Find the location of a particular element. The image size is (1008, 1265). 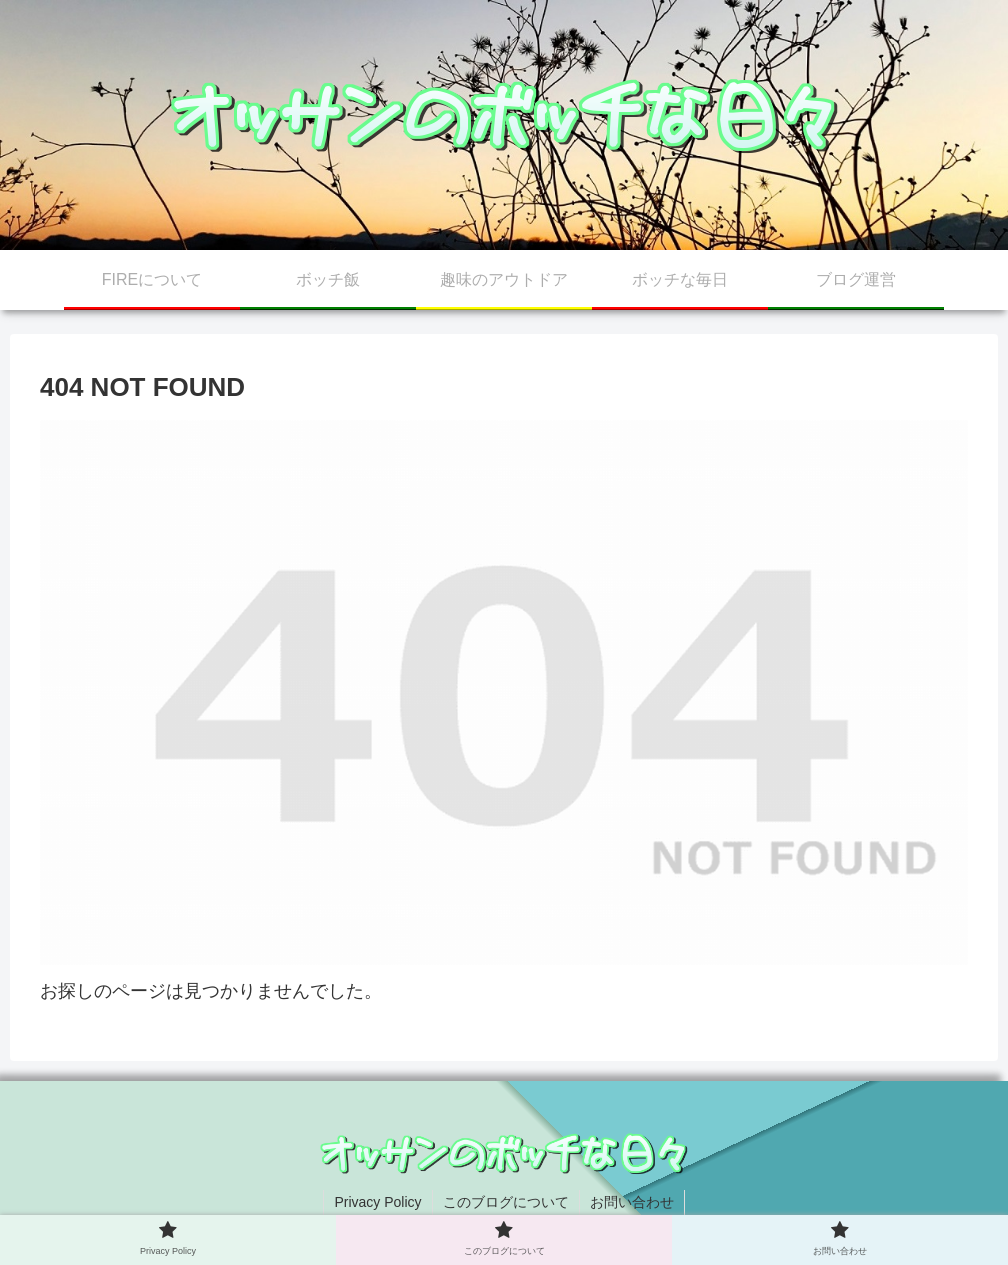

このブログについて is located at coordinates (506, 1202).